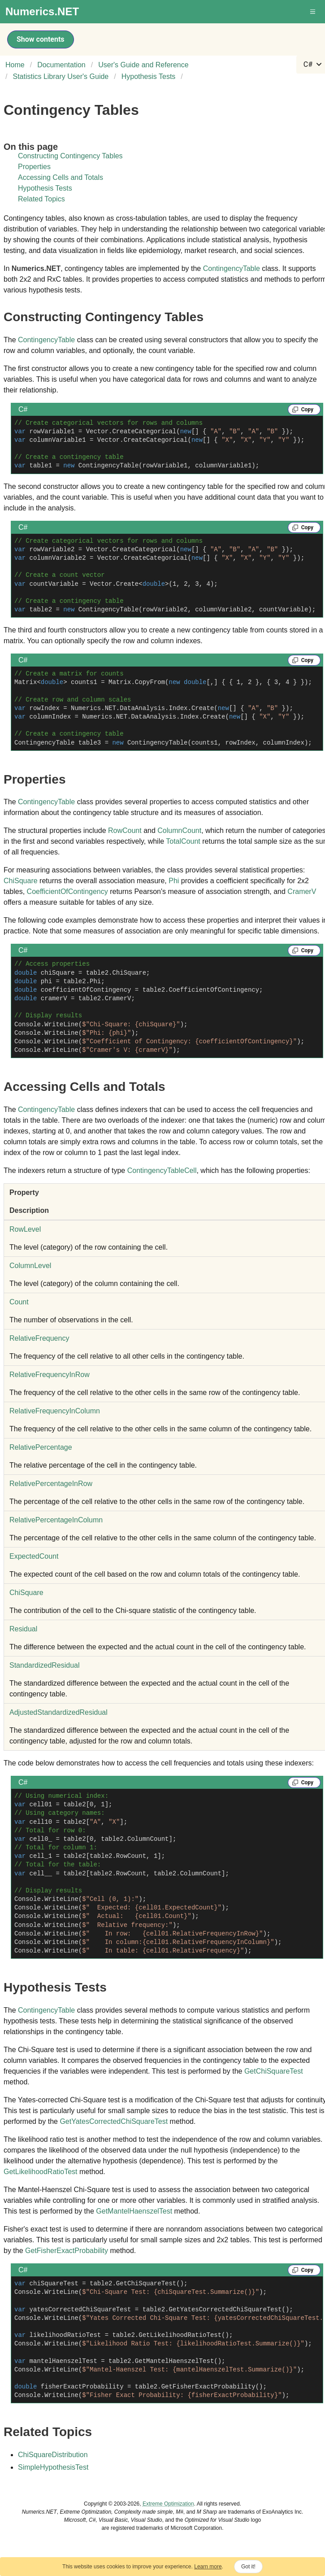 The height and width of the screenshot is (2576, 325). Describe the element at coordinates (44, 1665) in the screenshot. I see `StandardizedResidual` at that location.